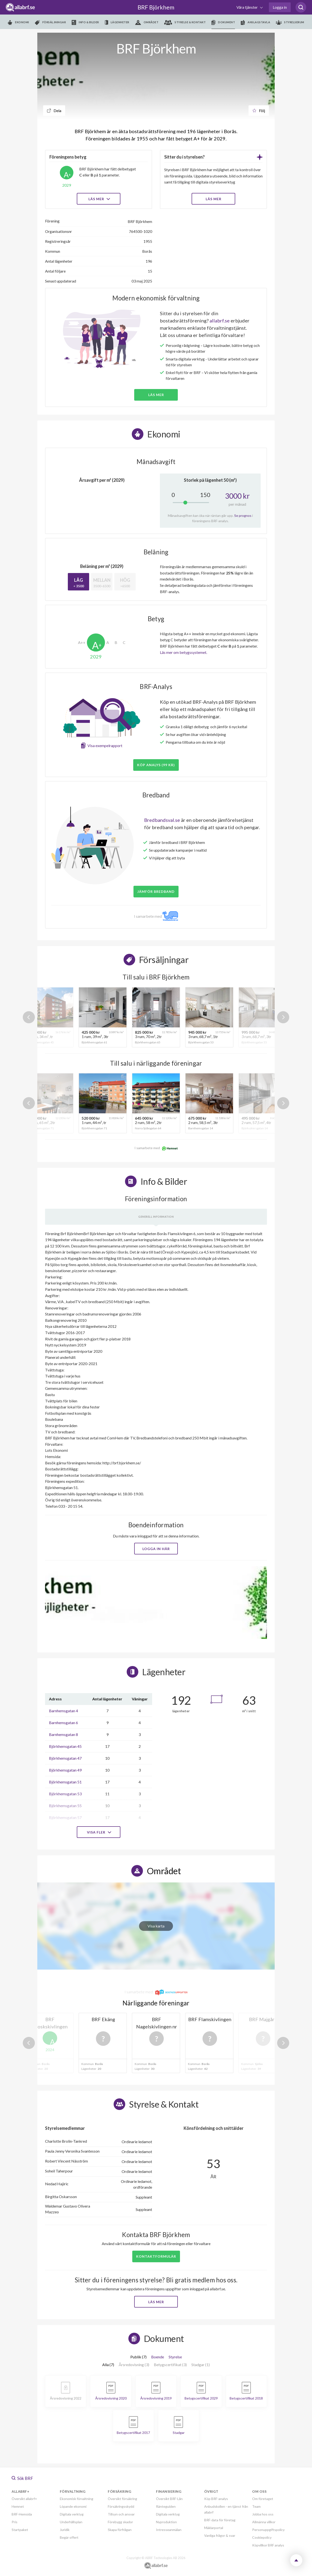  Describe the element at coordinates (72, 2514) in the screenshot. I see `Digitala verktyg` at that location.